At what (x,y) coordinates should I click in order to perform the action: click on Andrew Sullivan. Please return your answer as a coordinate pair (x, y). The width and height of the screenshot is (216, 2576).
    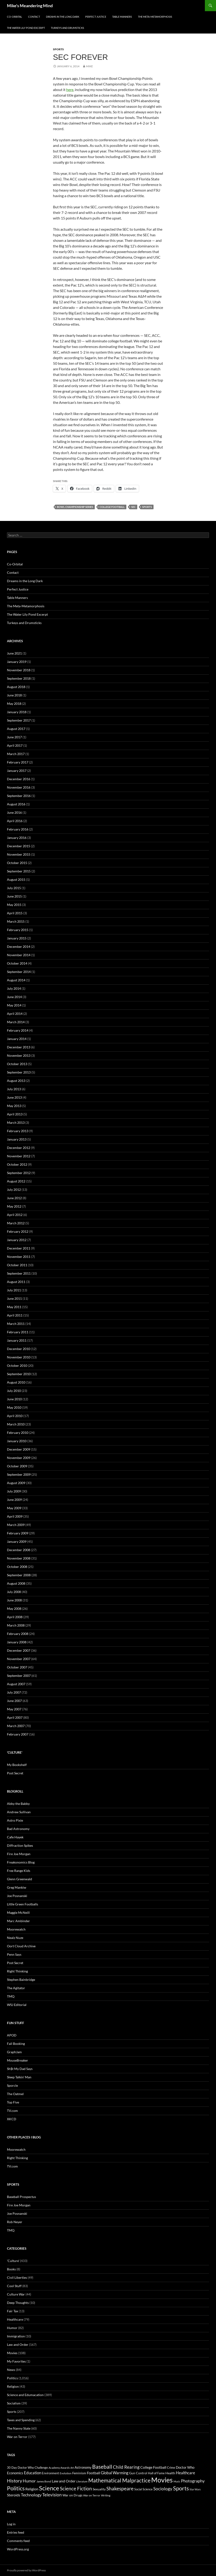
    Looking at the image, I should click on (19, 1812).